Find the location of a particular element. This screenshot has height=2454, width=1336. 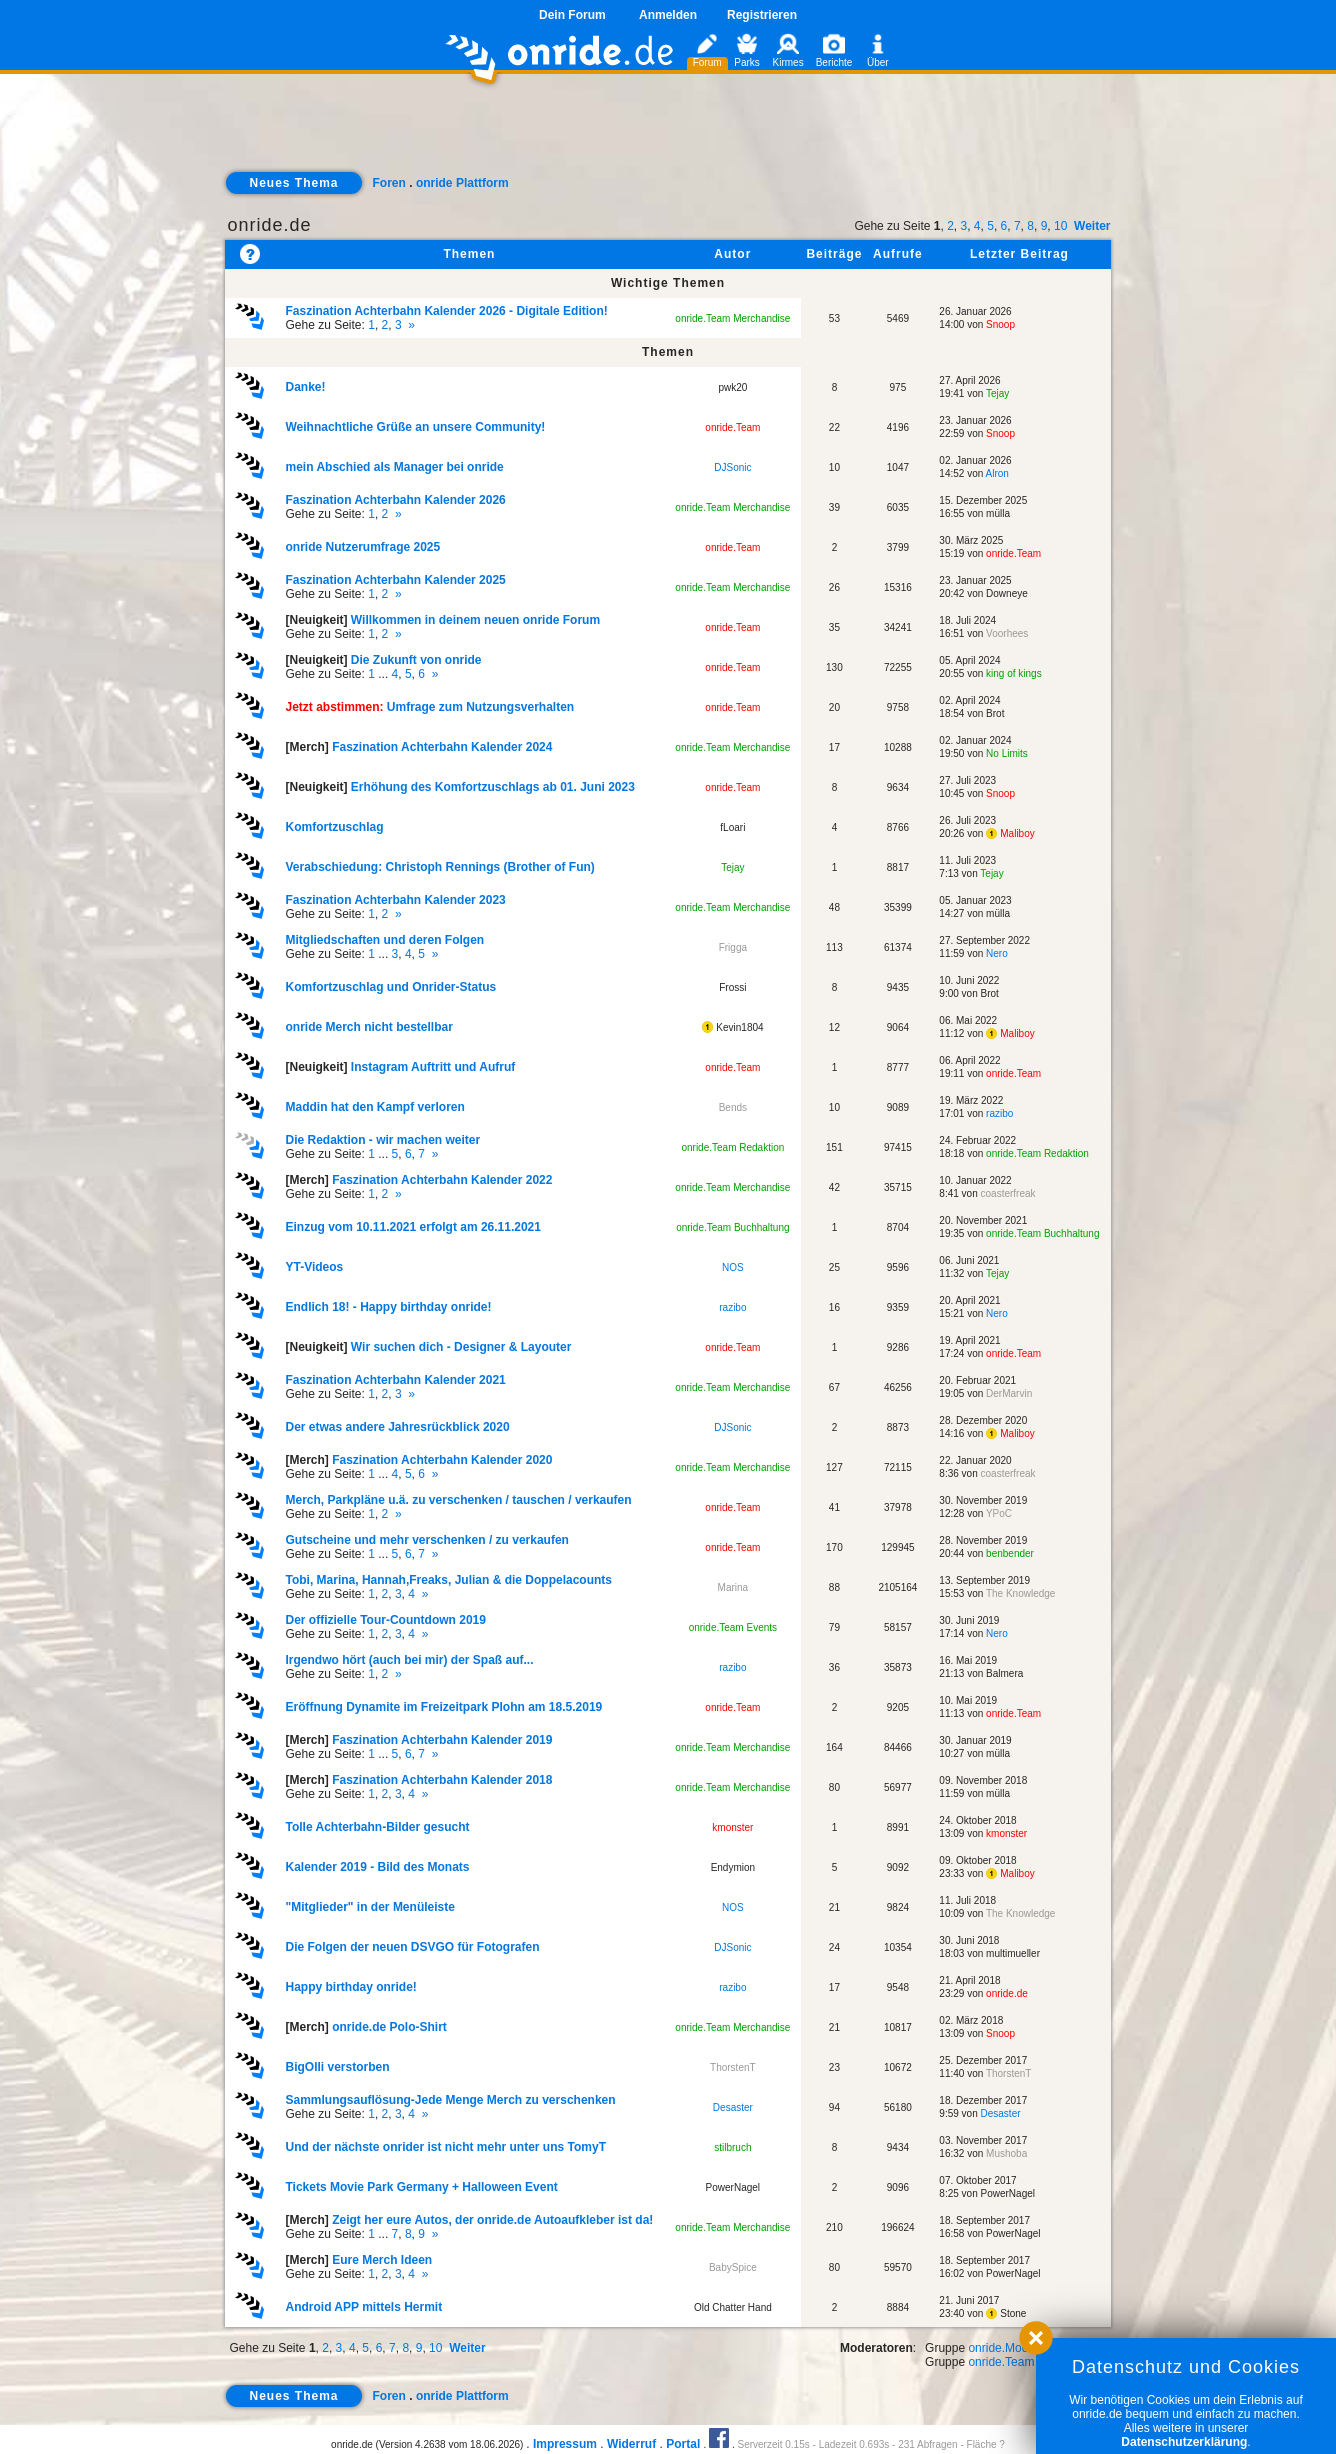

benbender is located at coordinates (1010, 1553).